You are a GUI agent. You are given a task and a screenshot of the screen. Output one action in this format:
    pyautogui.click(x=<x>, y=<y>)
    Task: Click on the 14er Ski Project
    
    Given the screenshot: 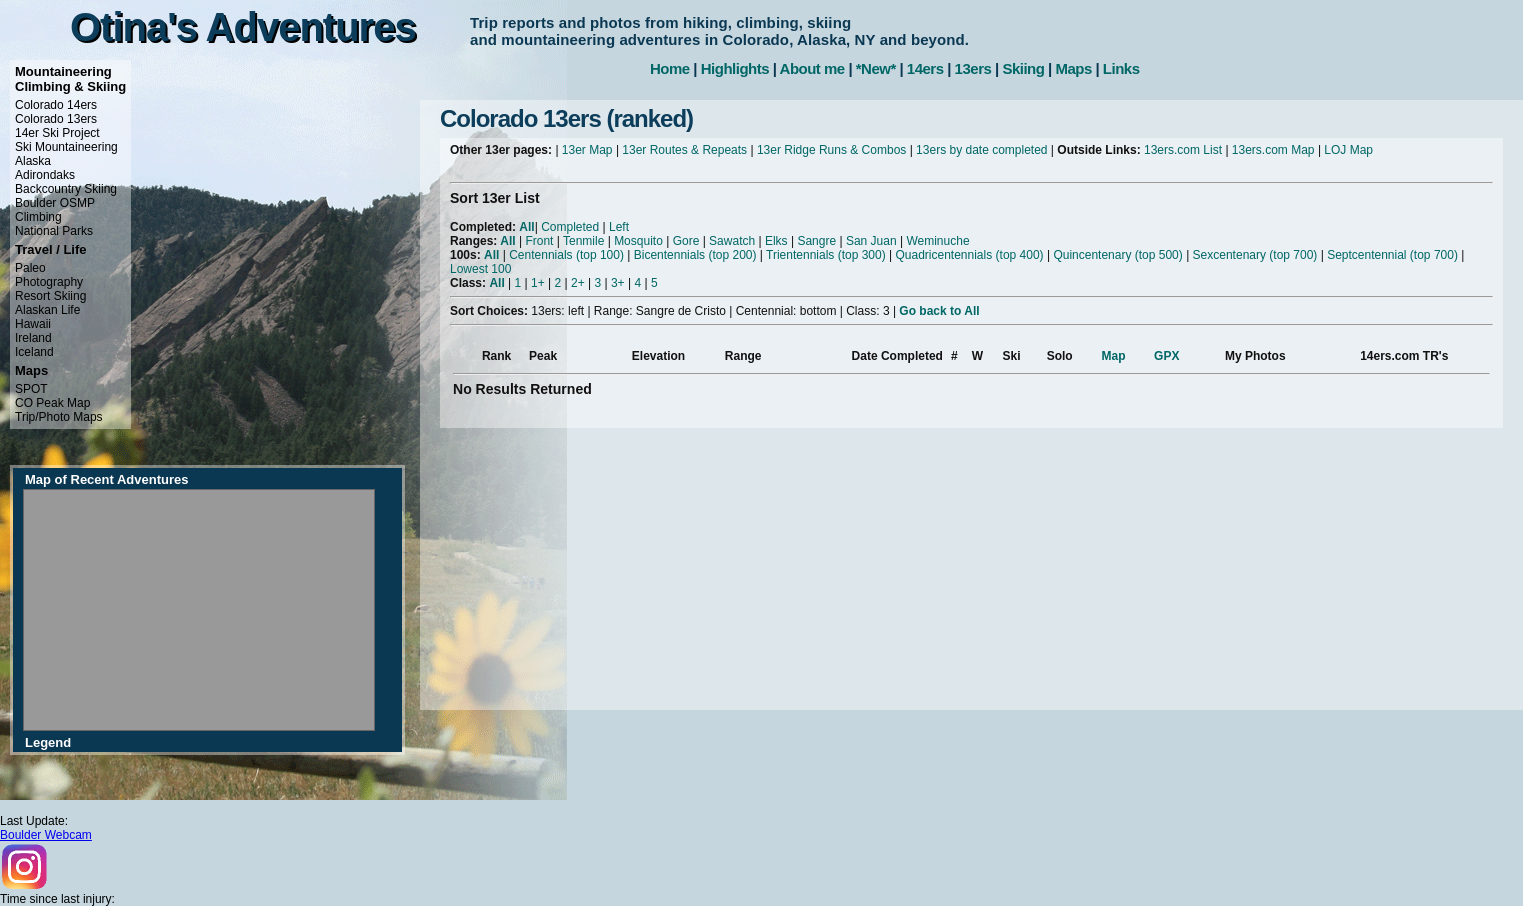 What is the action you would take?
    pyautogui.click(x=57, y=133)
    